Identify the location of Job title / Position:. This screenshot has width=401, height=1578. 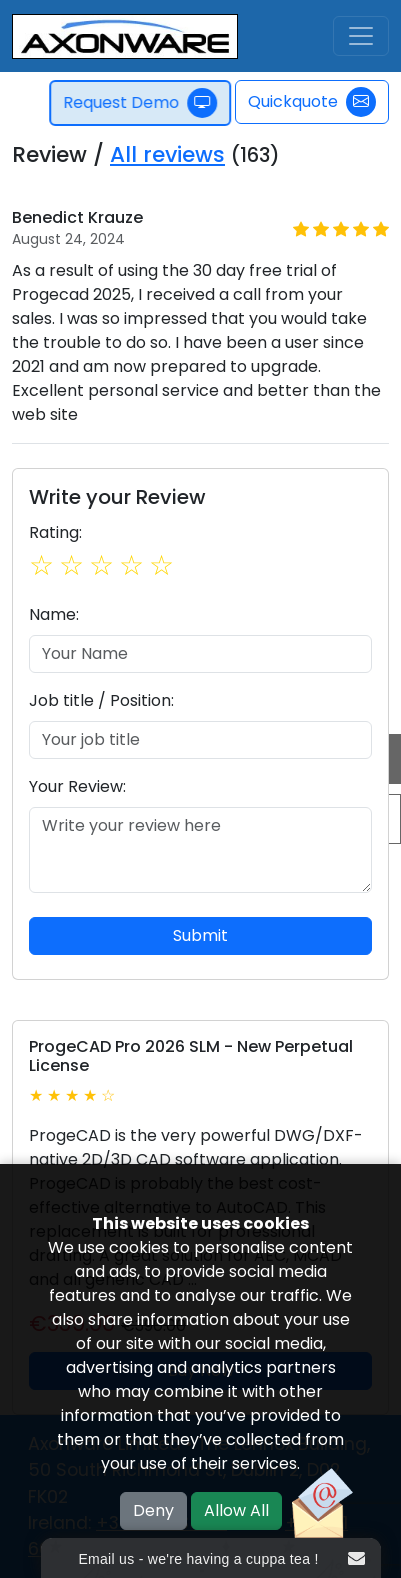
(101, 700).